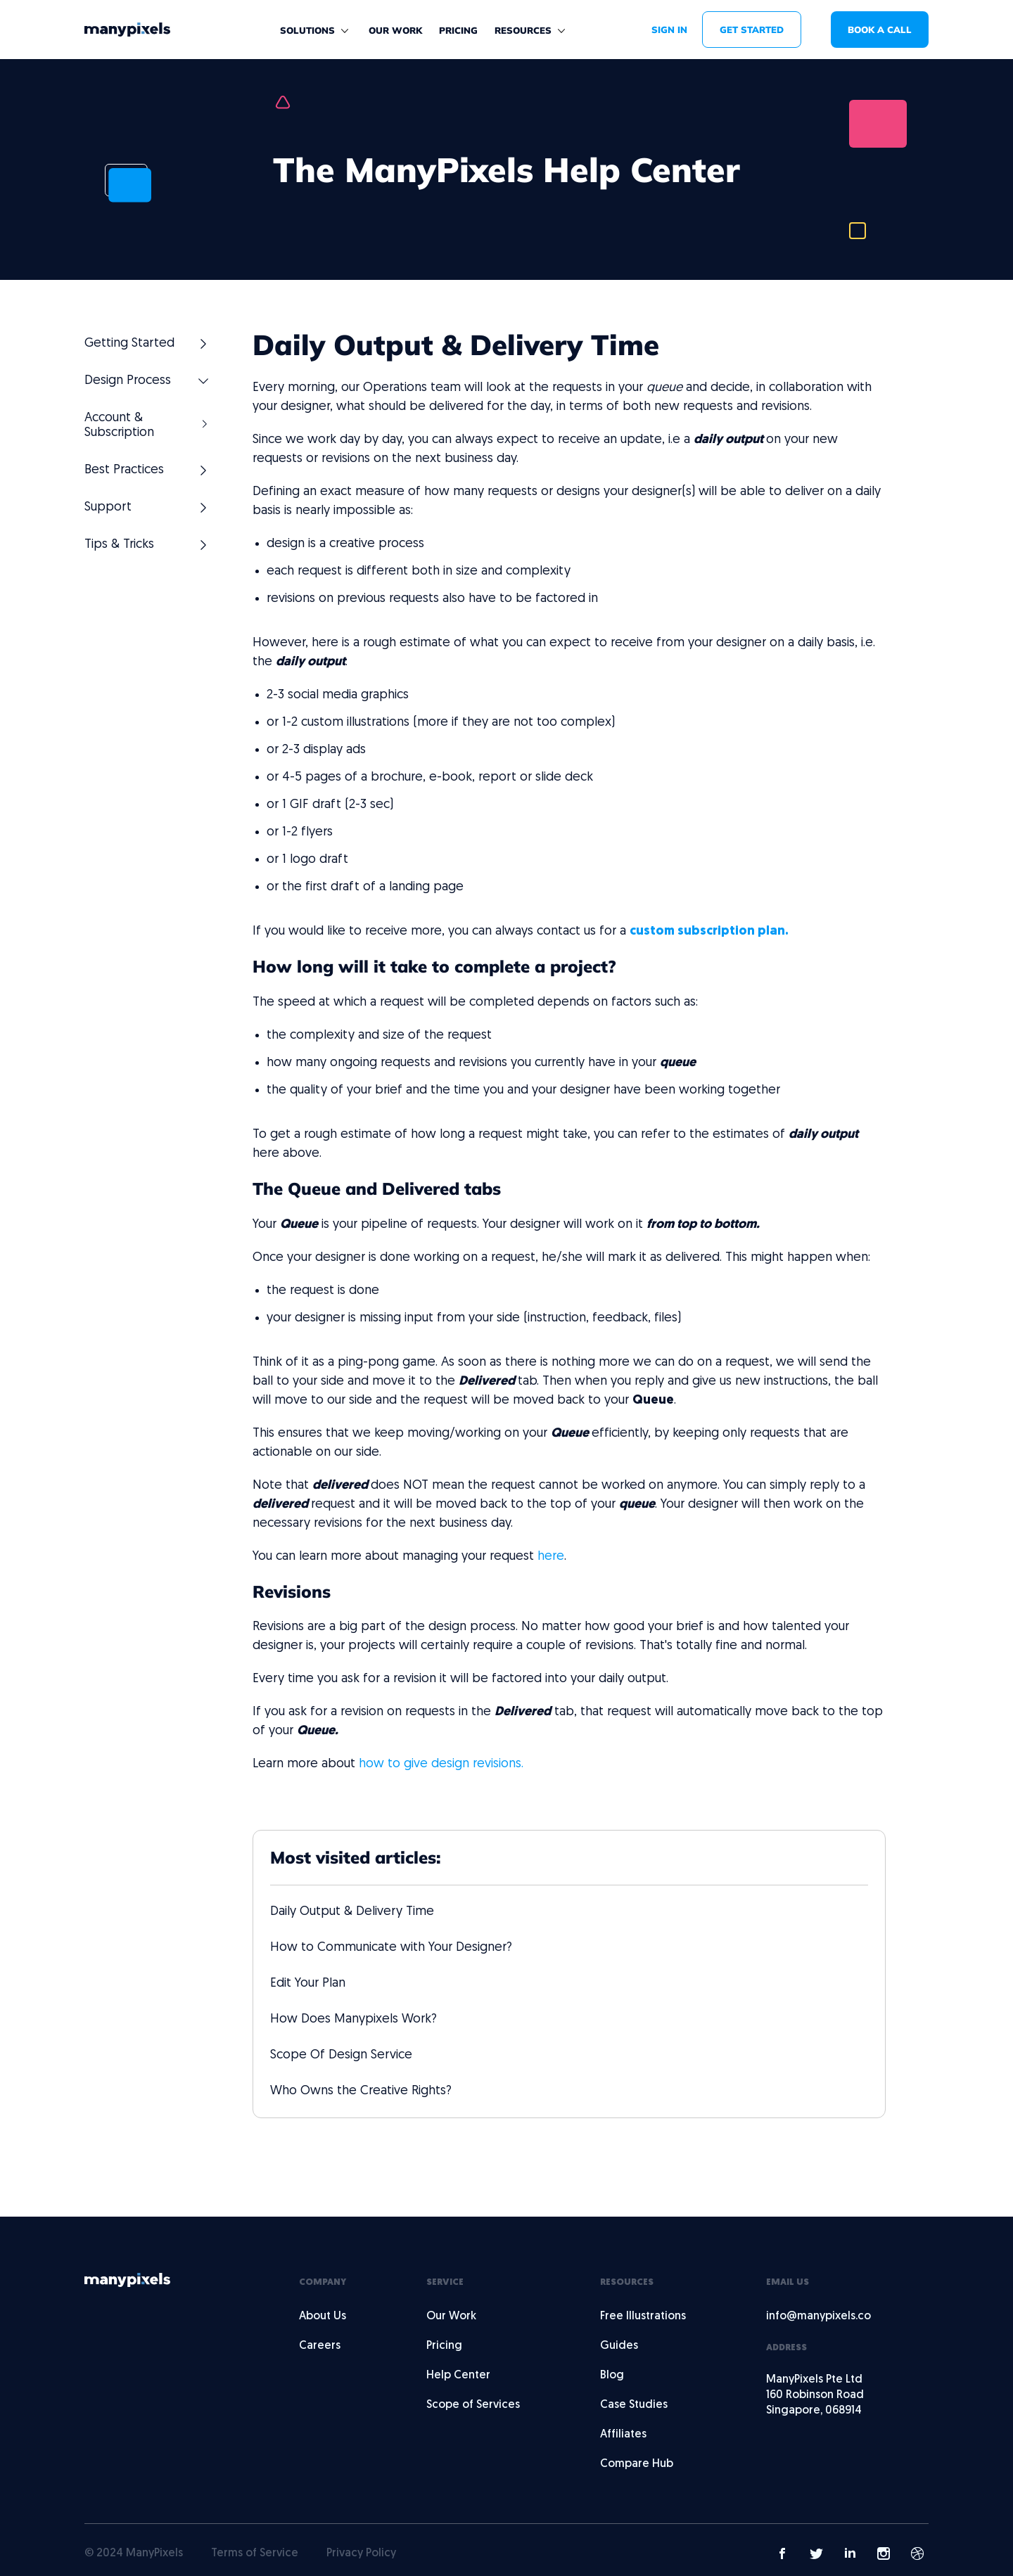 The image size is (1013, 2576). What do you see at coordinates (636, 2464) in the screenshot?
I see `Compare Hub` at bounding box center [636, 2464].